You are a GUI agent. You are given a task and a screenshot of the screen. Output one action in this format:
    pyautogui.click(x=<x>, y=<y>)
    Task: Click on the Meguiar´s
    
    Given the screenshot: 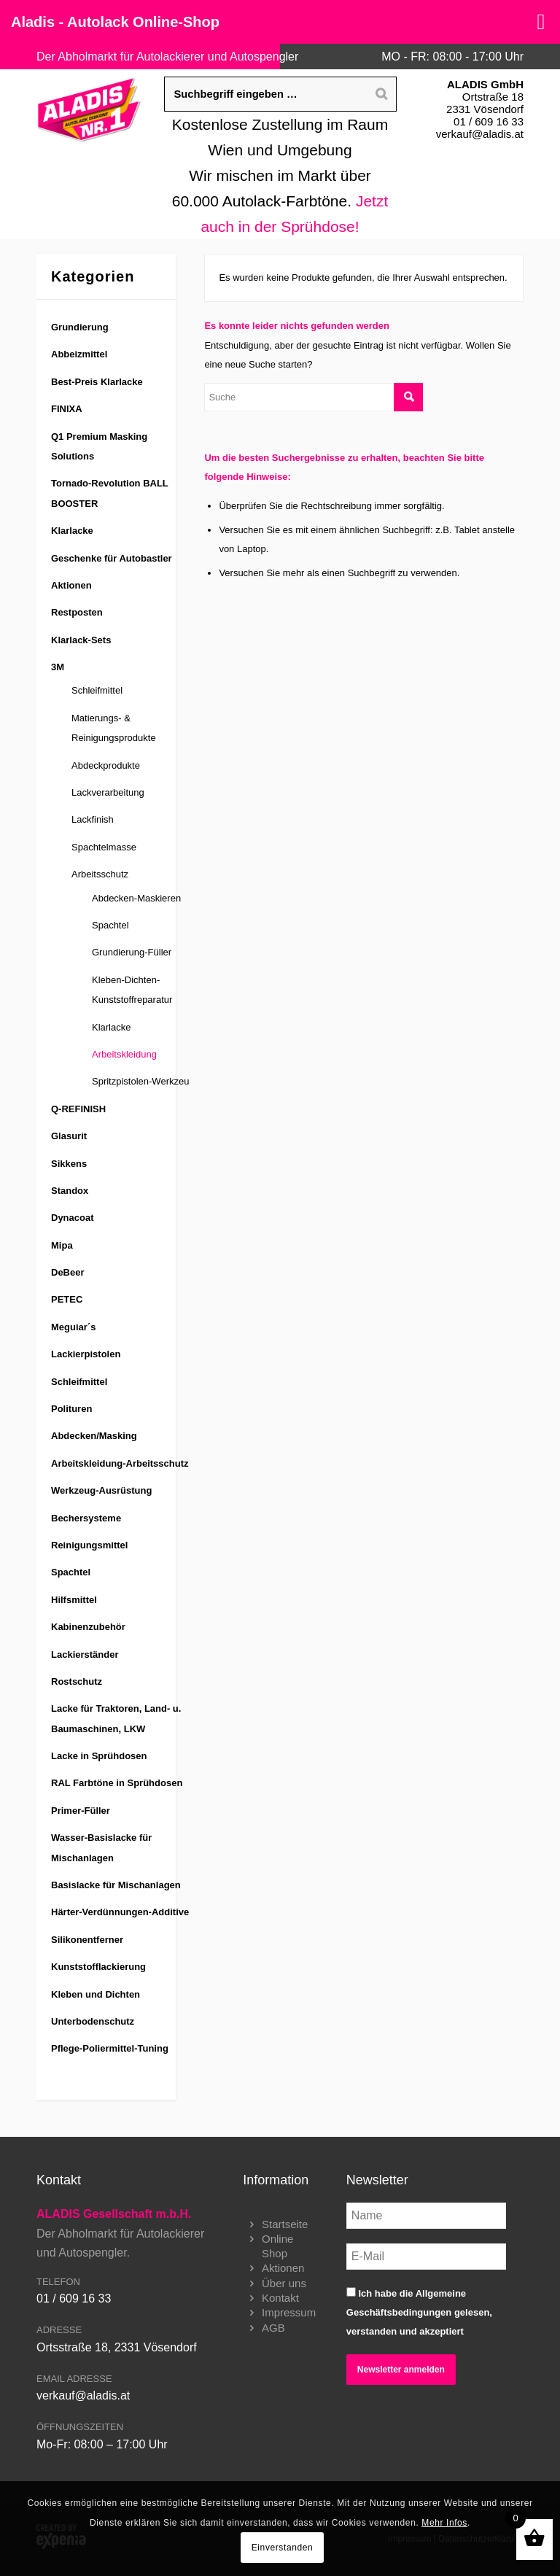 What is the action you would take?
    pyautogui.click(x=73, y=1327)
    